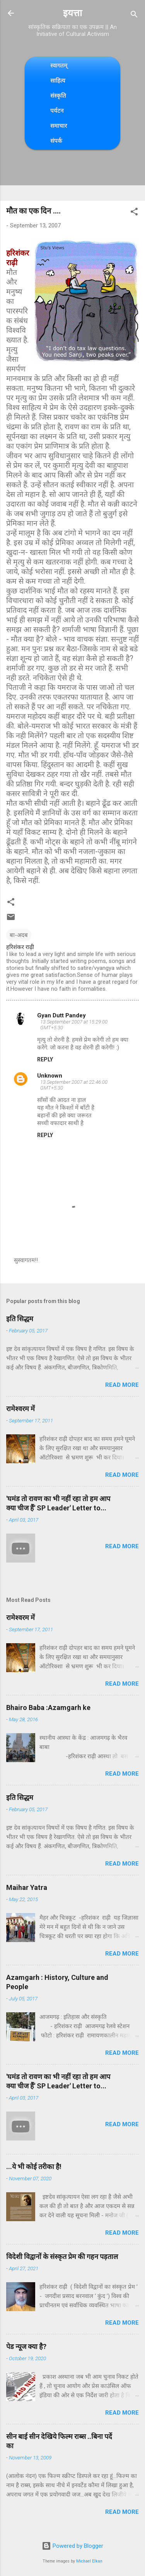  What do you see at coordinates (134, 213) in the screenshot?
I see `[button]` at bounding box center [134, 213].